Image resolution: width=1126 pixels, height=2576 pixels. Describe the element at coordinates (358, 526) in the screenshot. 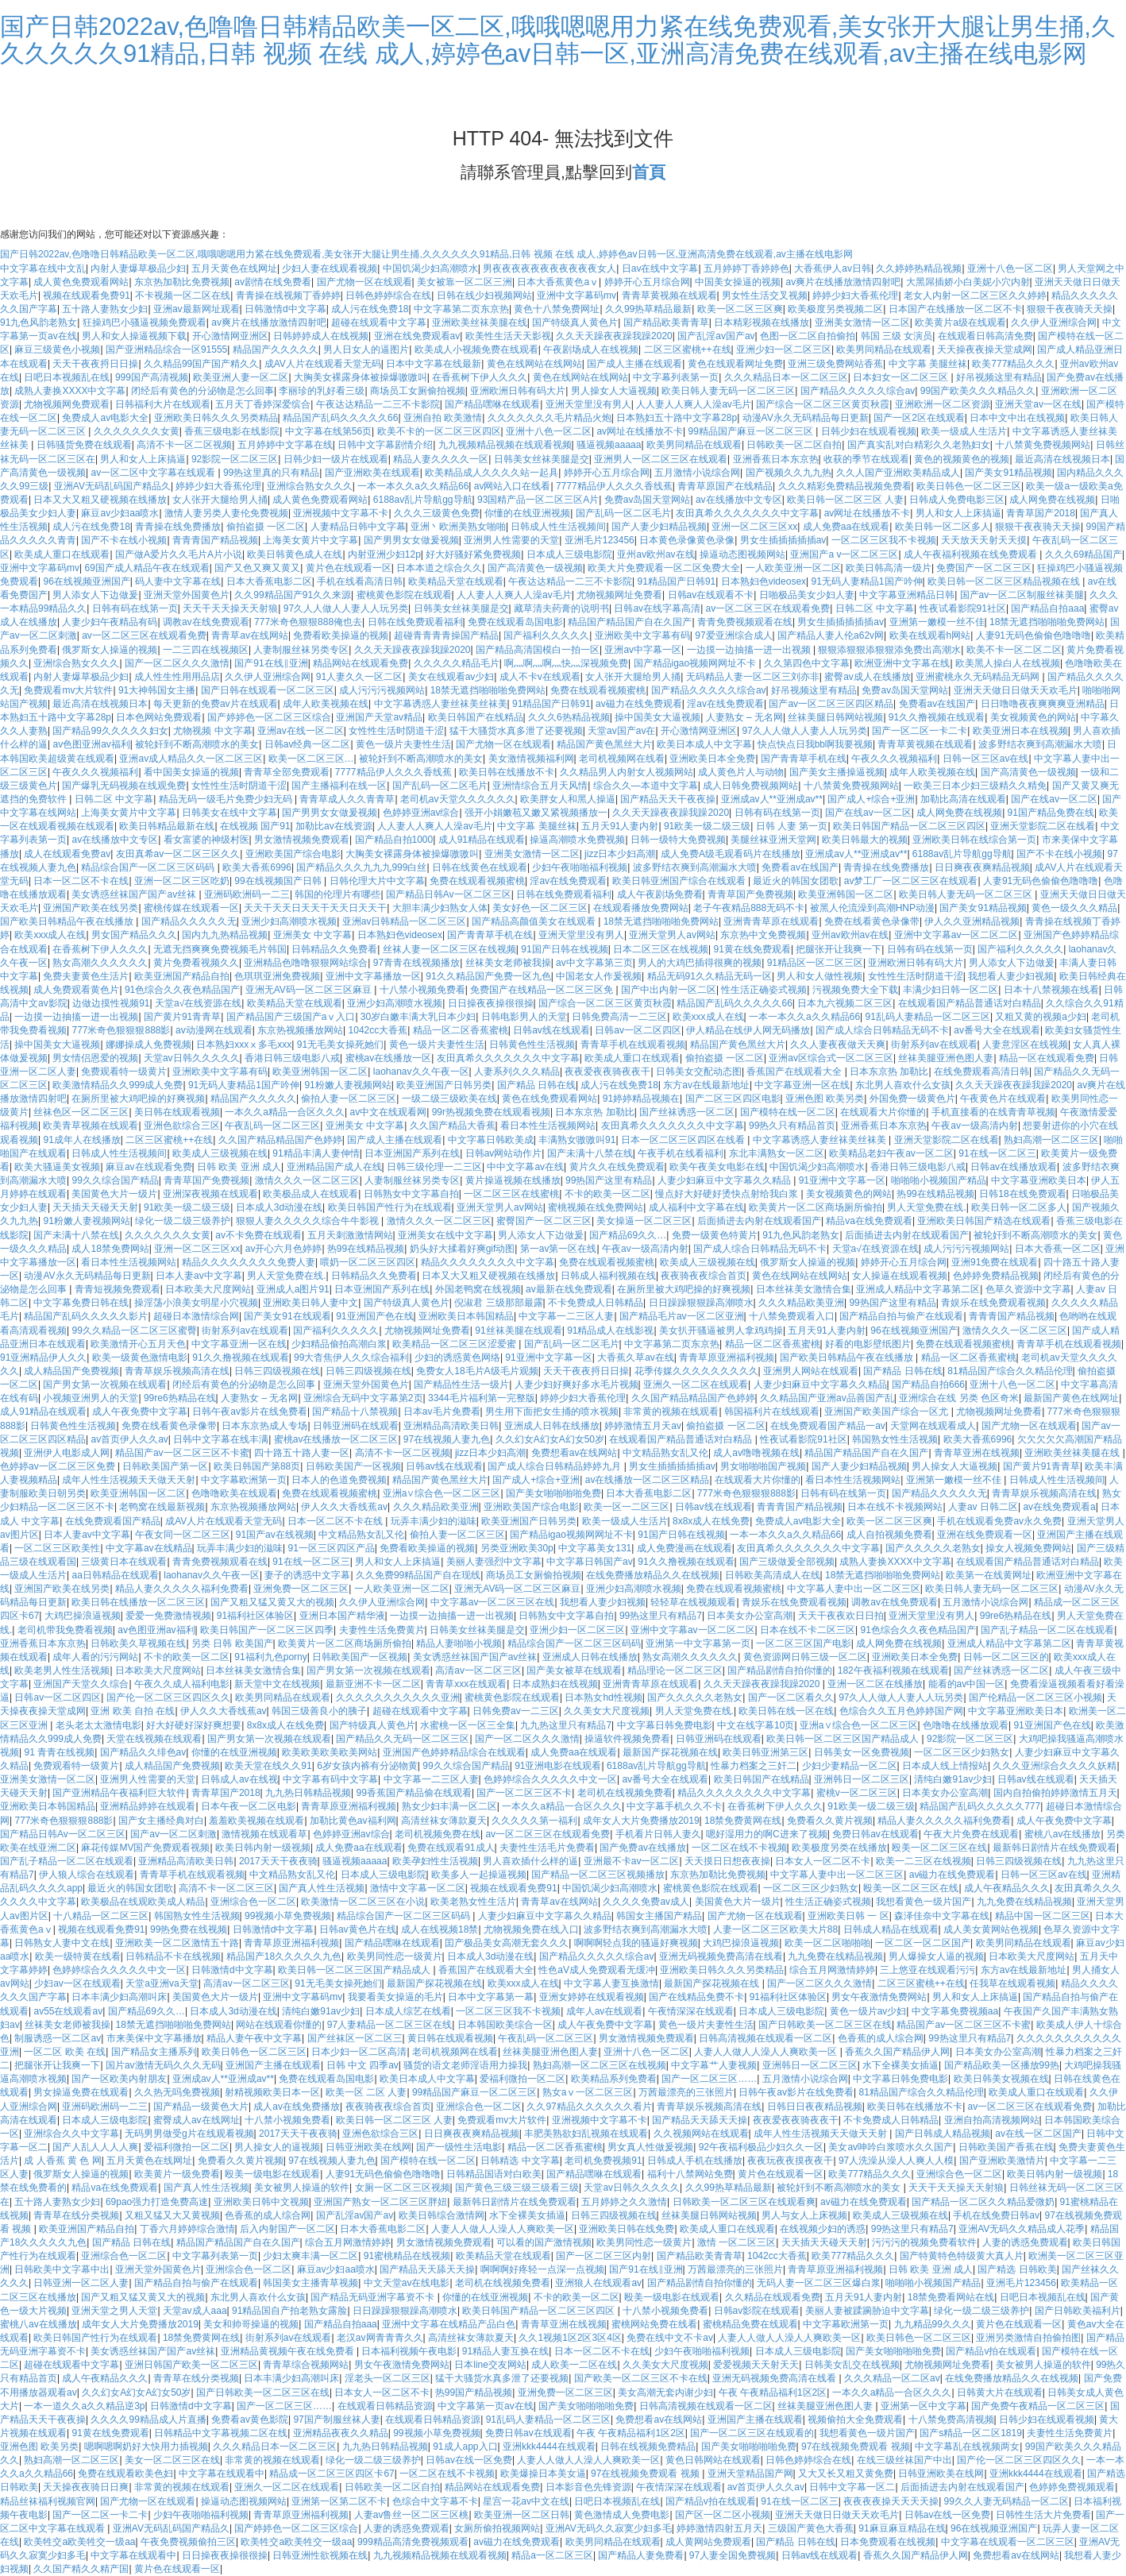

I see `人妻精品日韩中文字幕` at that location.